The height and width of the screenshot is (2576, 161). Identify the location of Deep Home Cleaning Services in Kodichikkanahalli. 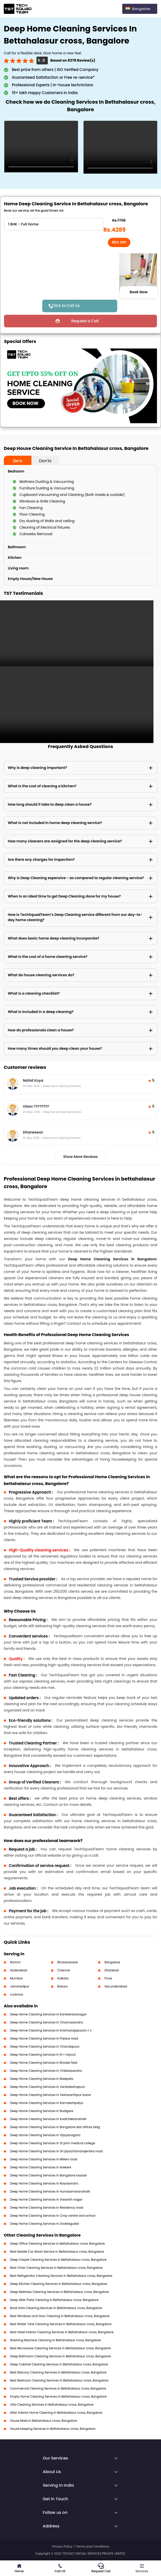
(48, 2119).